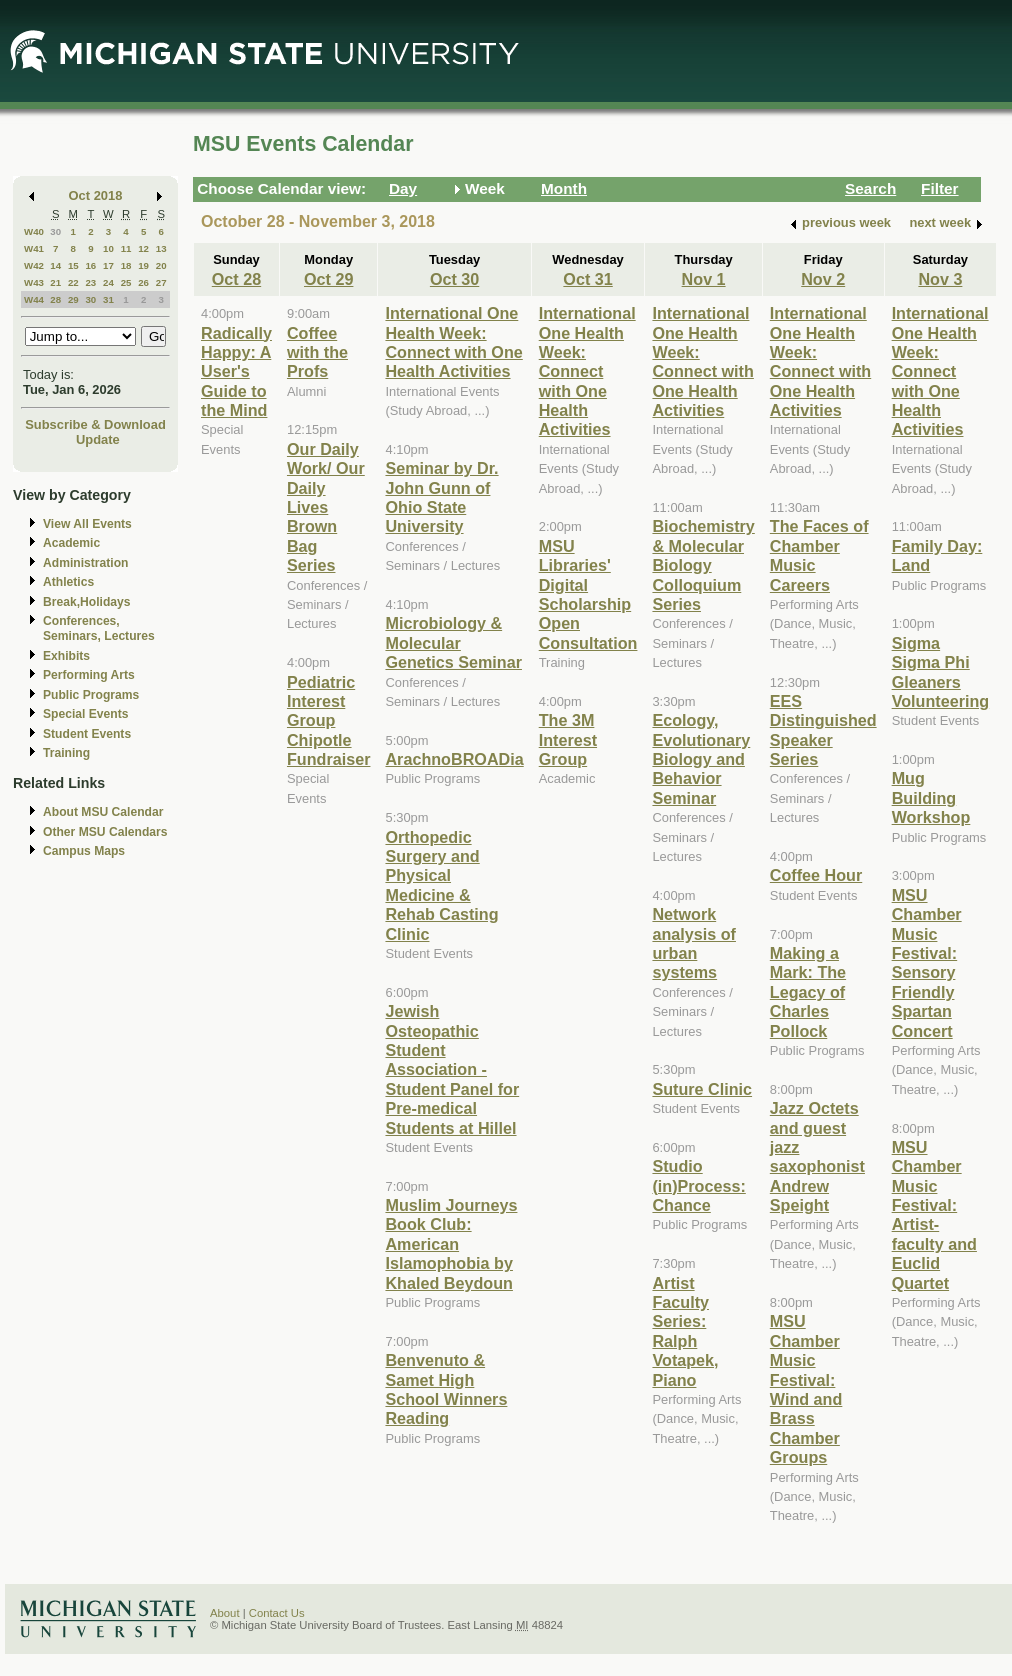 The width and height of the screenshot is (1012, 1676). What do you see at coordinates (143, 248) in the screenshot?
I see `12` at bounding box center [143, 248].